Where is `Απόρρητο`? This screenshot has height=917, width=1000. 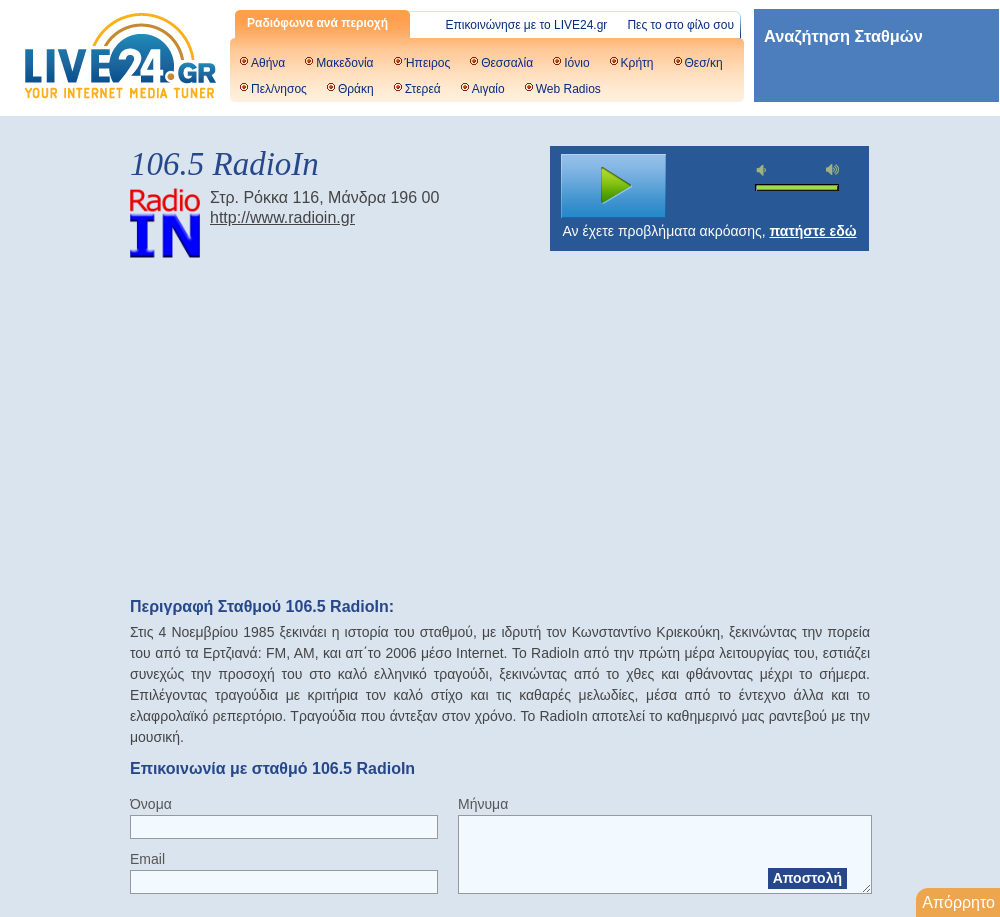 Απόρρητο is located at coordinates (958, 902).